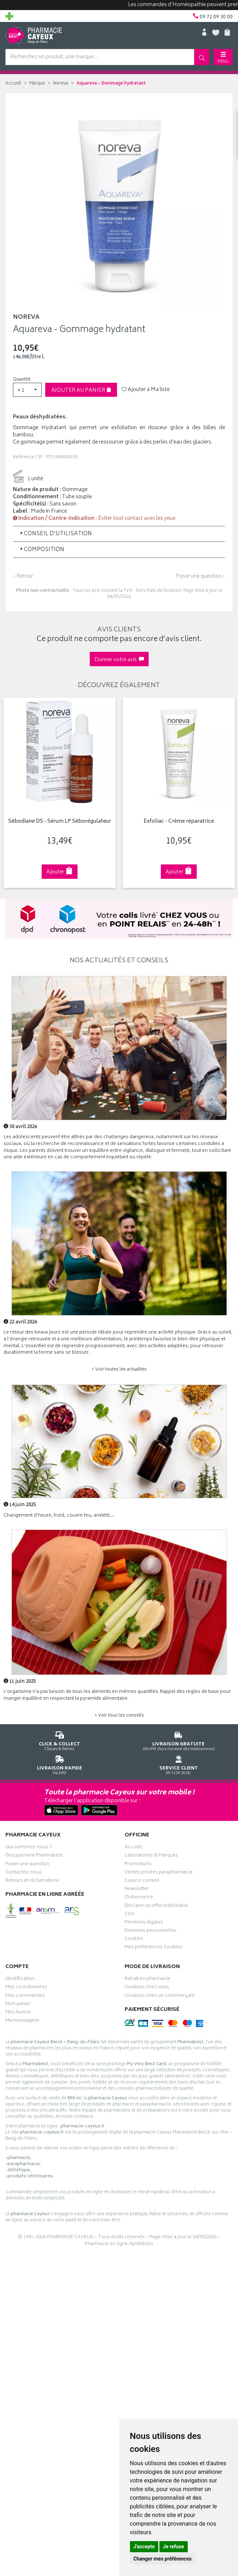 This screenshot has height=2576, width=238. Describe the element at coordinates (27, 1864) in the screenshot. I see `Poser une question` at that location.